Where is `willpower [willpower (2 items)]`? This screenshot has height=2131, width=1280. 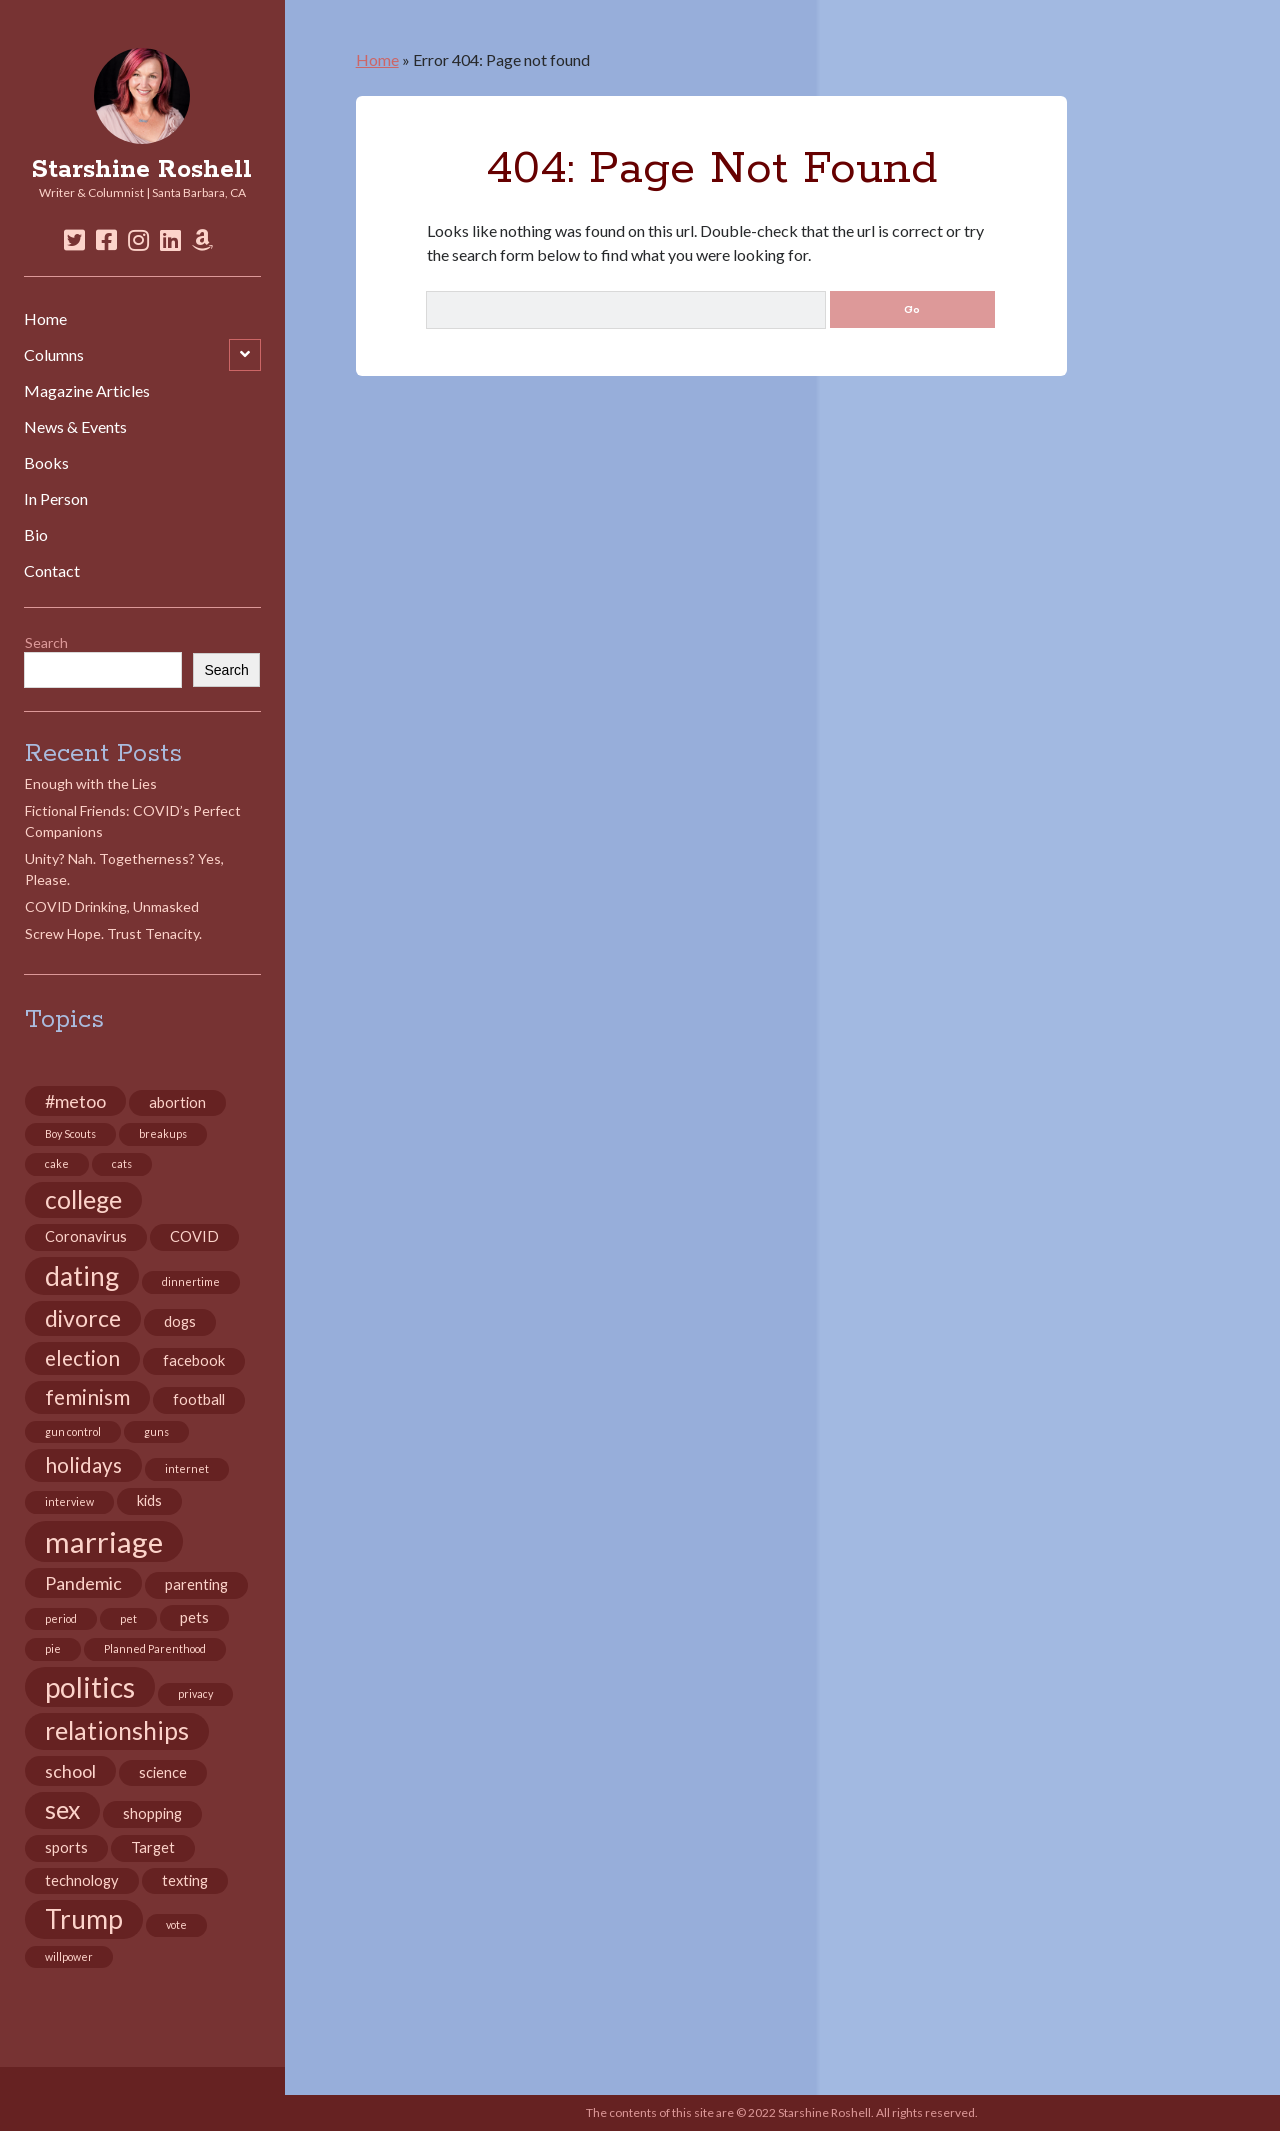 willpower [willpower (2 items)] is located at coordinates (69, 1956).